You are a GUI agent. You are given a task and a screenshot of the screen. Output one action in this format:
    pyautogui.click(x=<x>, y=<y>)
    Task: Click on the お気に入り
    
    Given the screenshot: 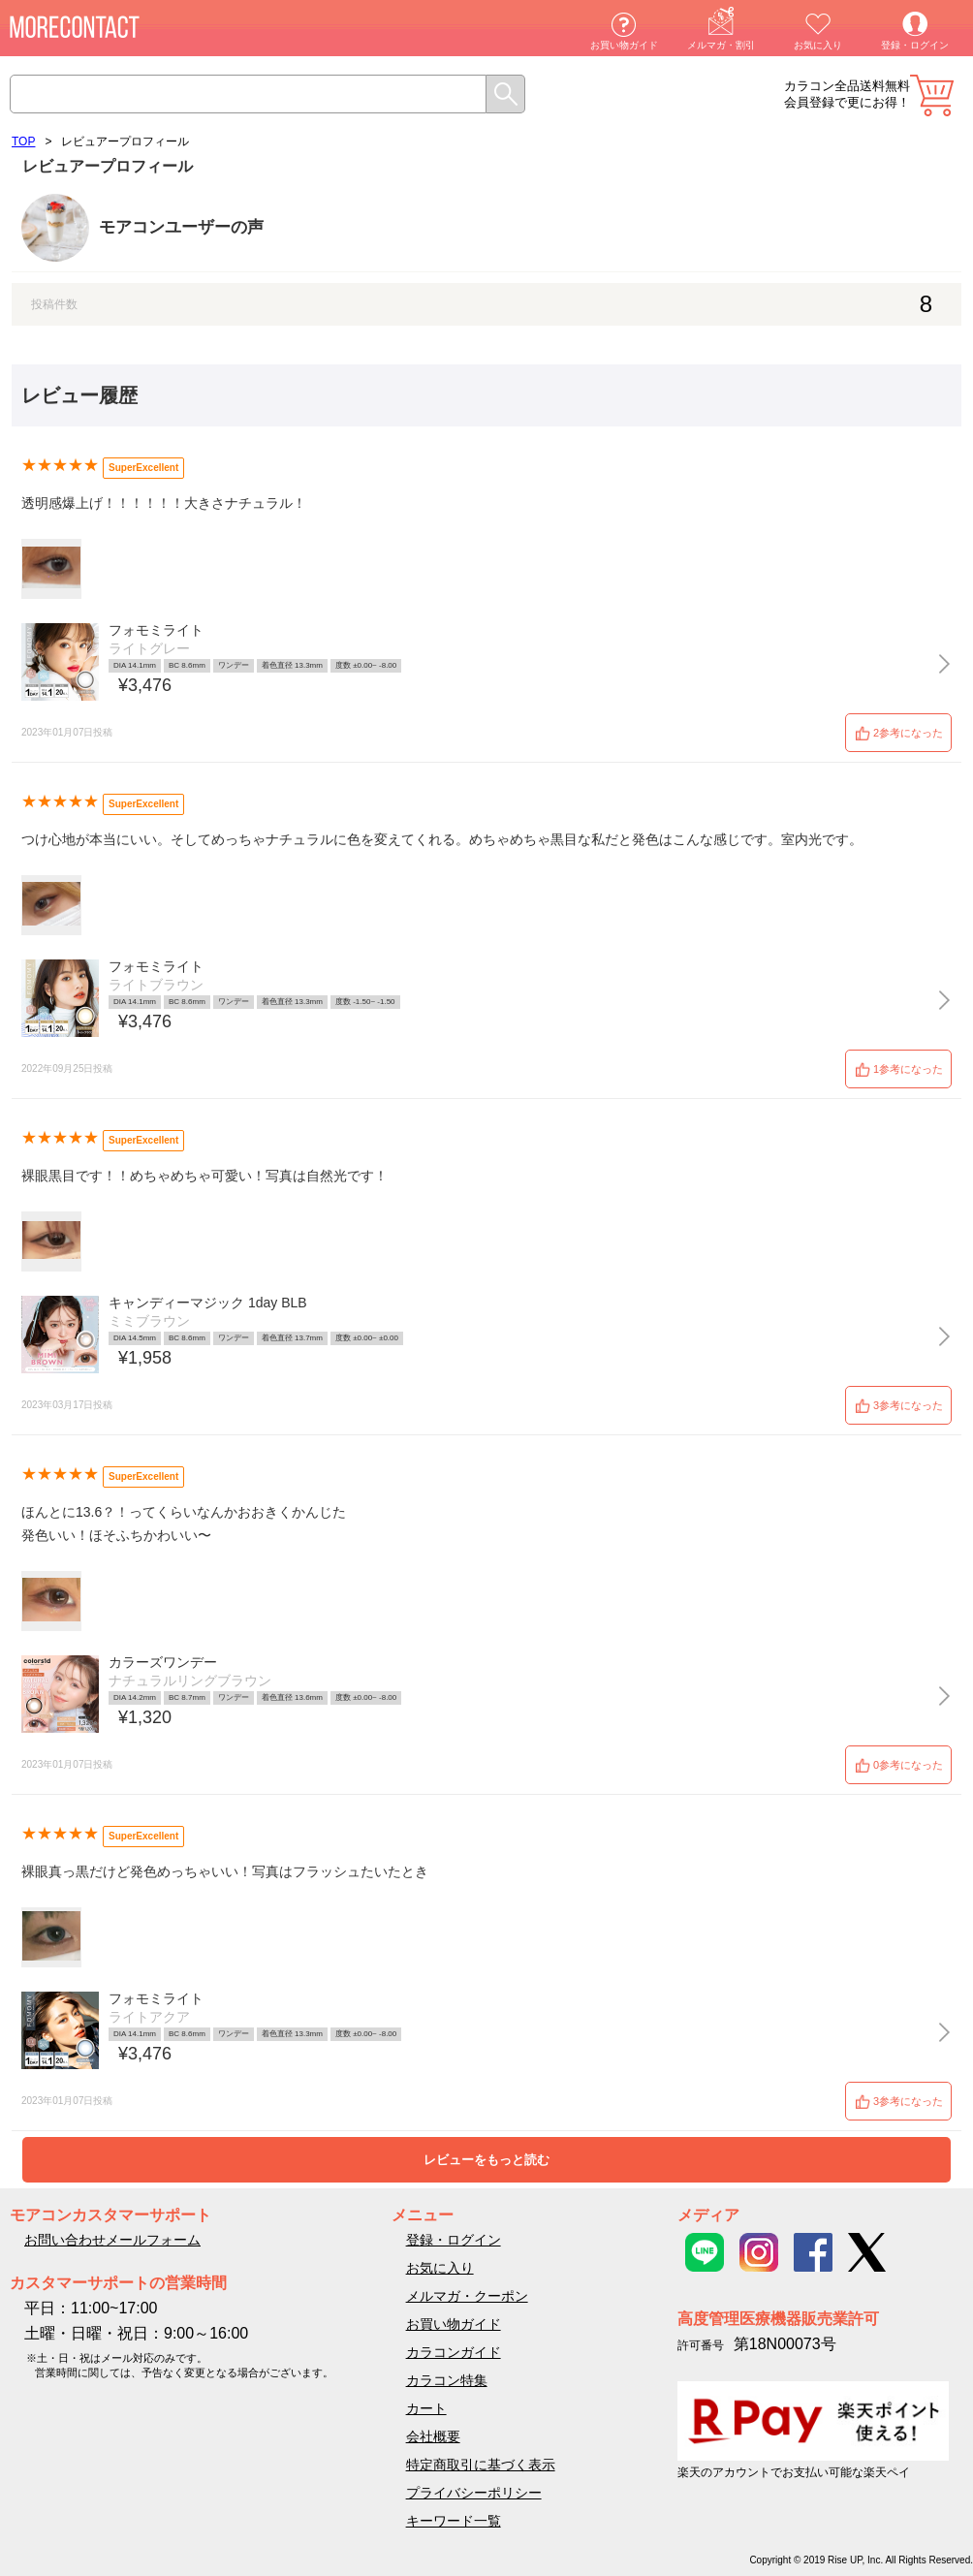 What is the action you would take?
    pyautogui.click(x=818, y=45)
    